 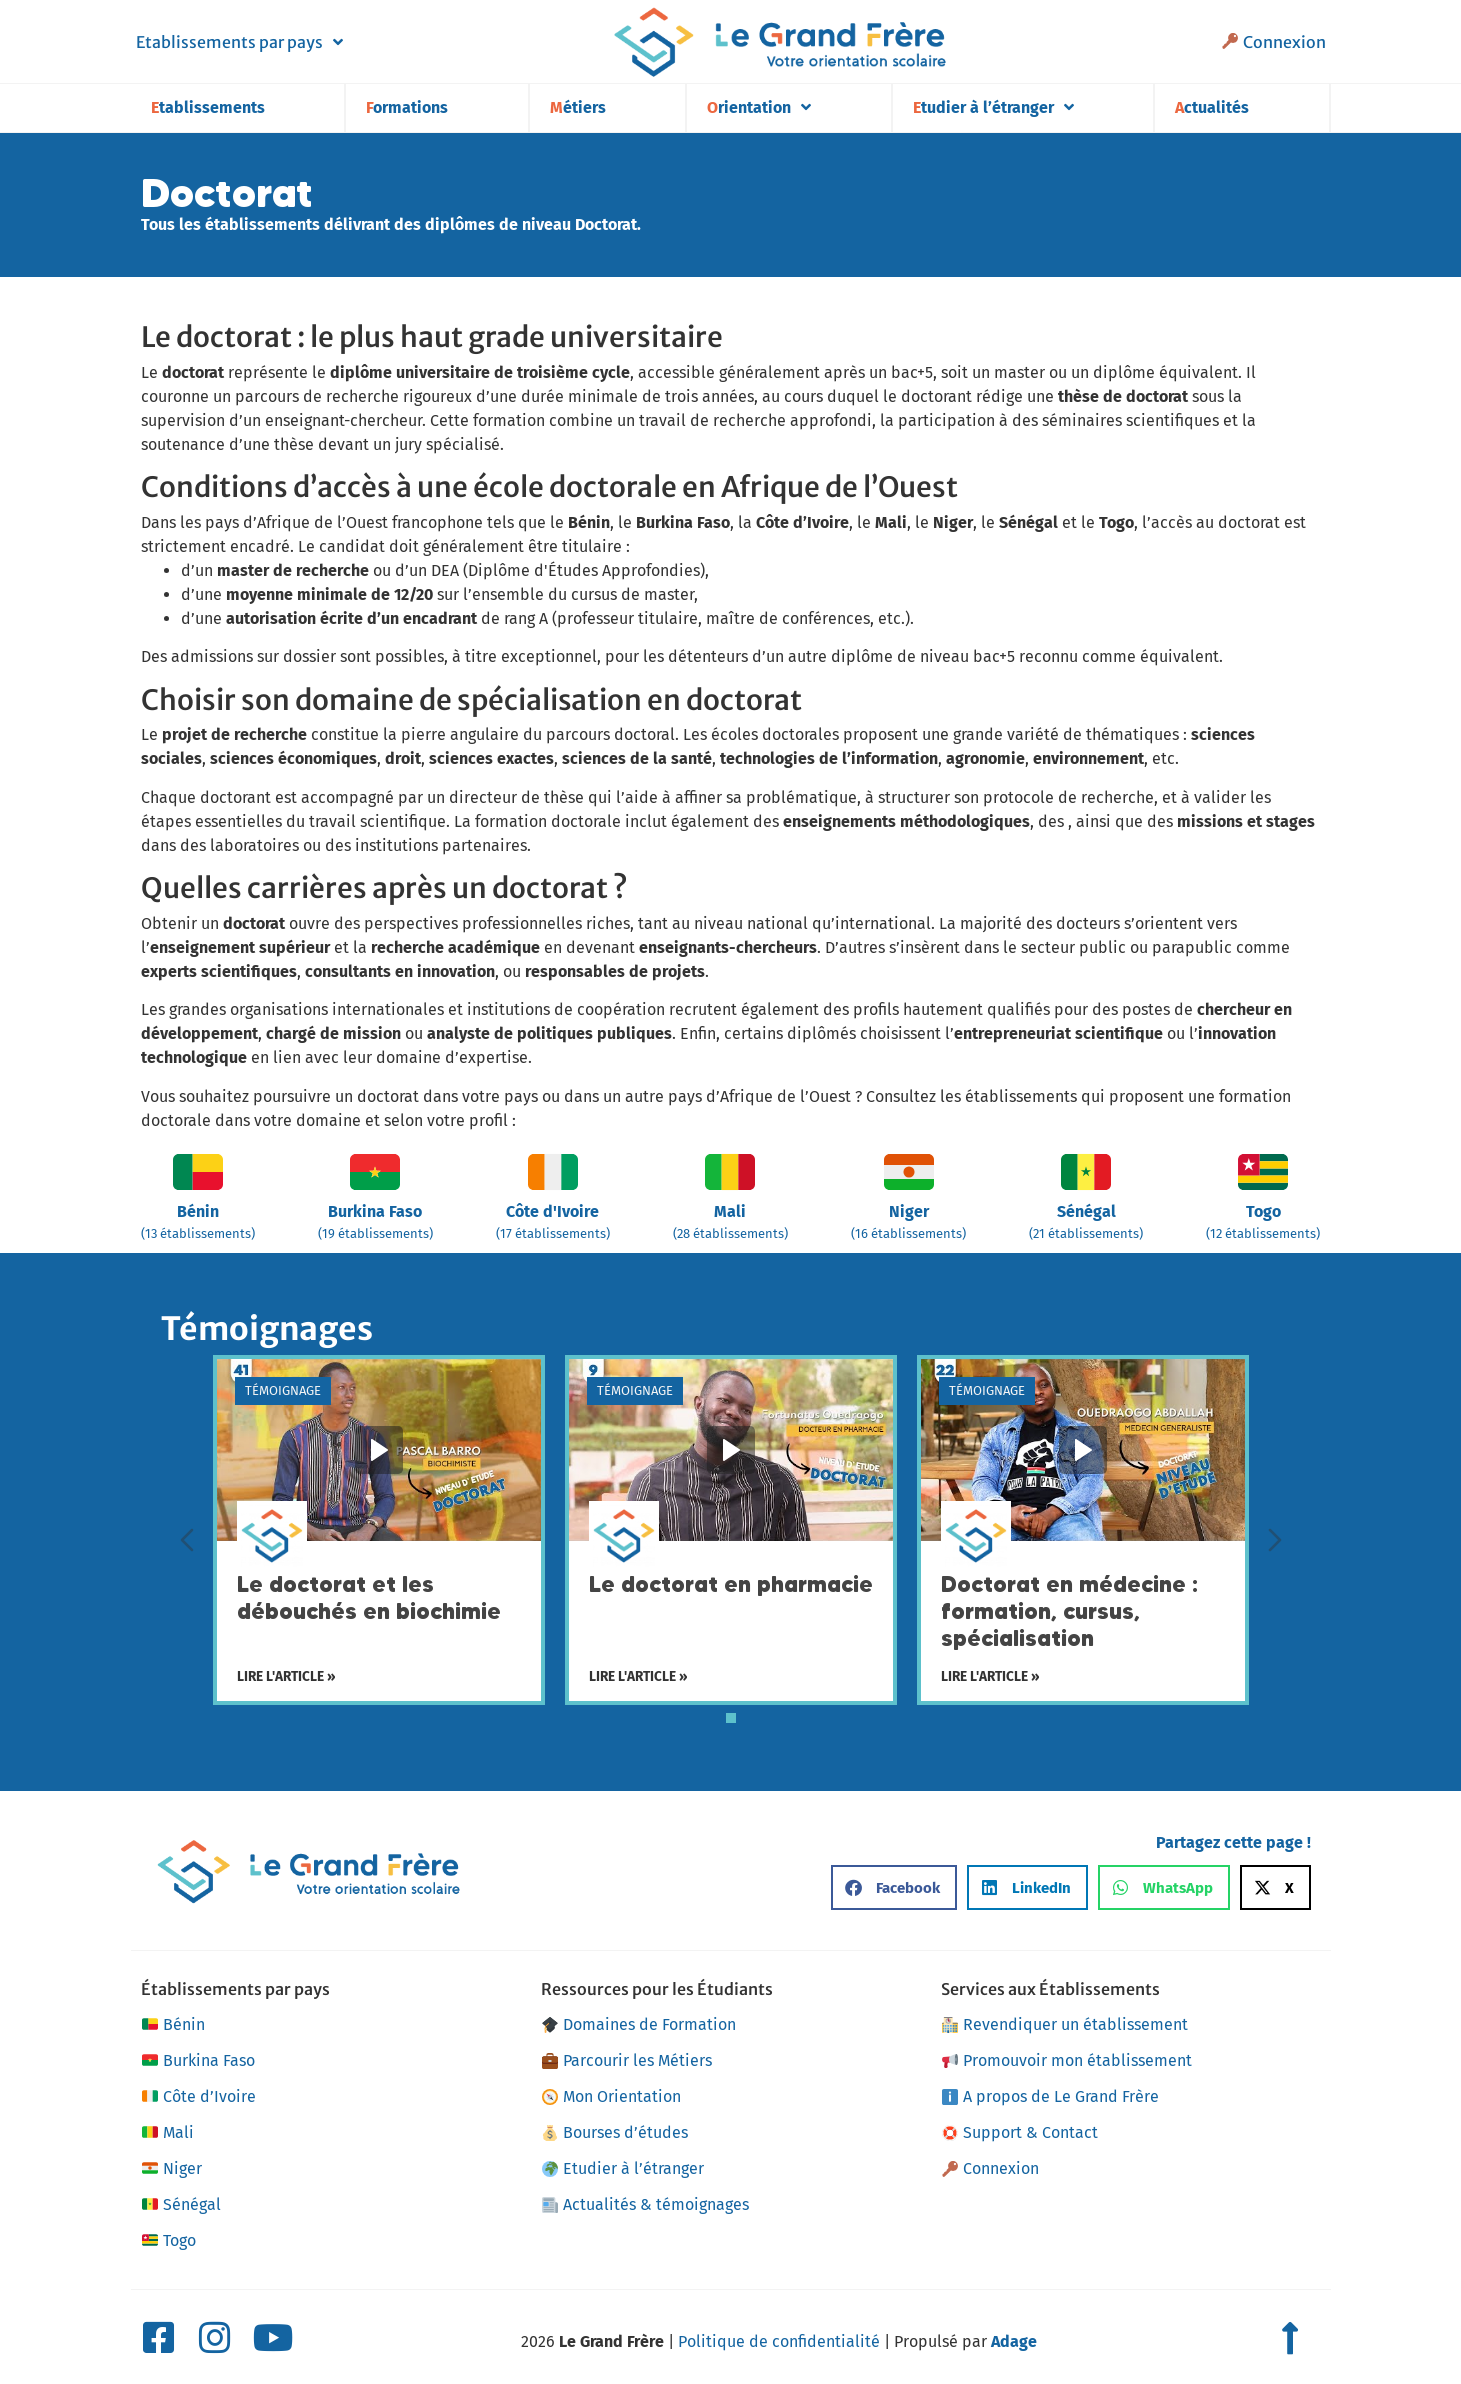 I want to click on Adage, so click(x=1014, y=2341).